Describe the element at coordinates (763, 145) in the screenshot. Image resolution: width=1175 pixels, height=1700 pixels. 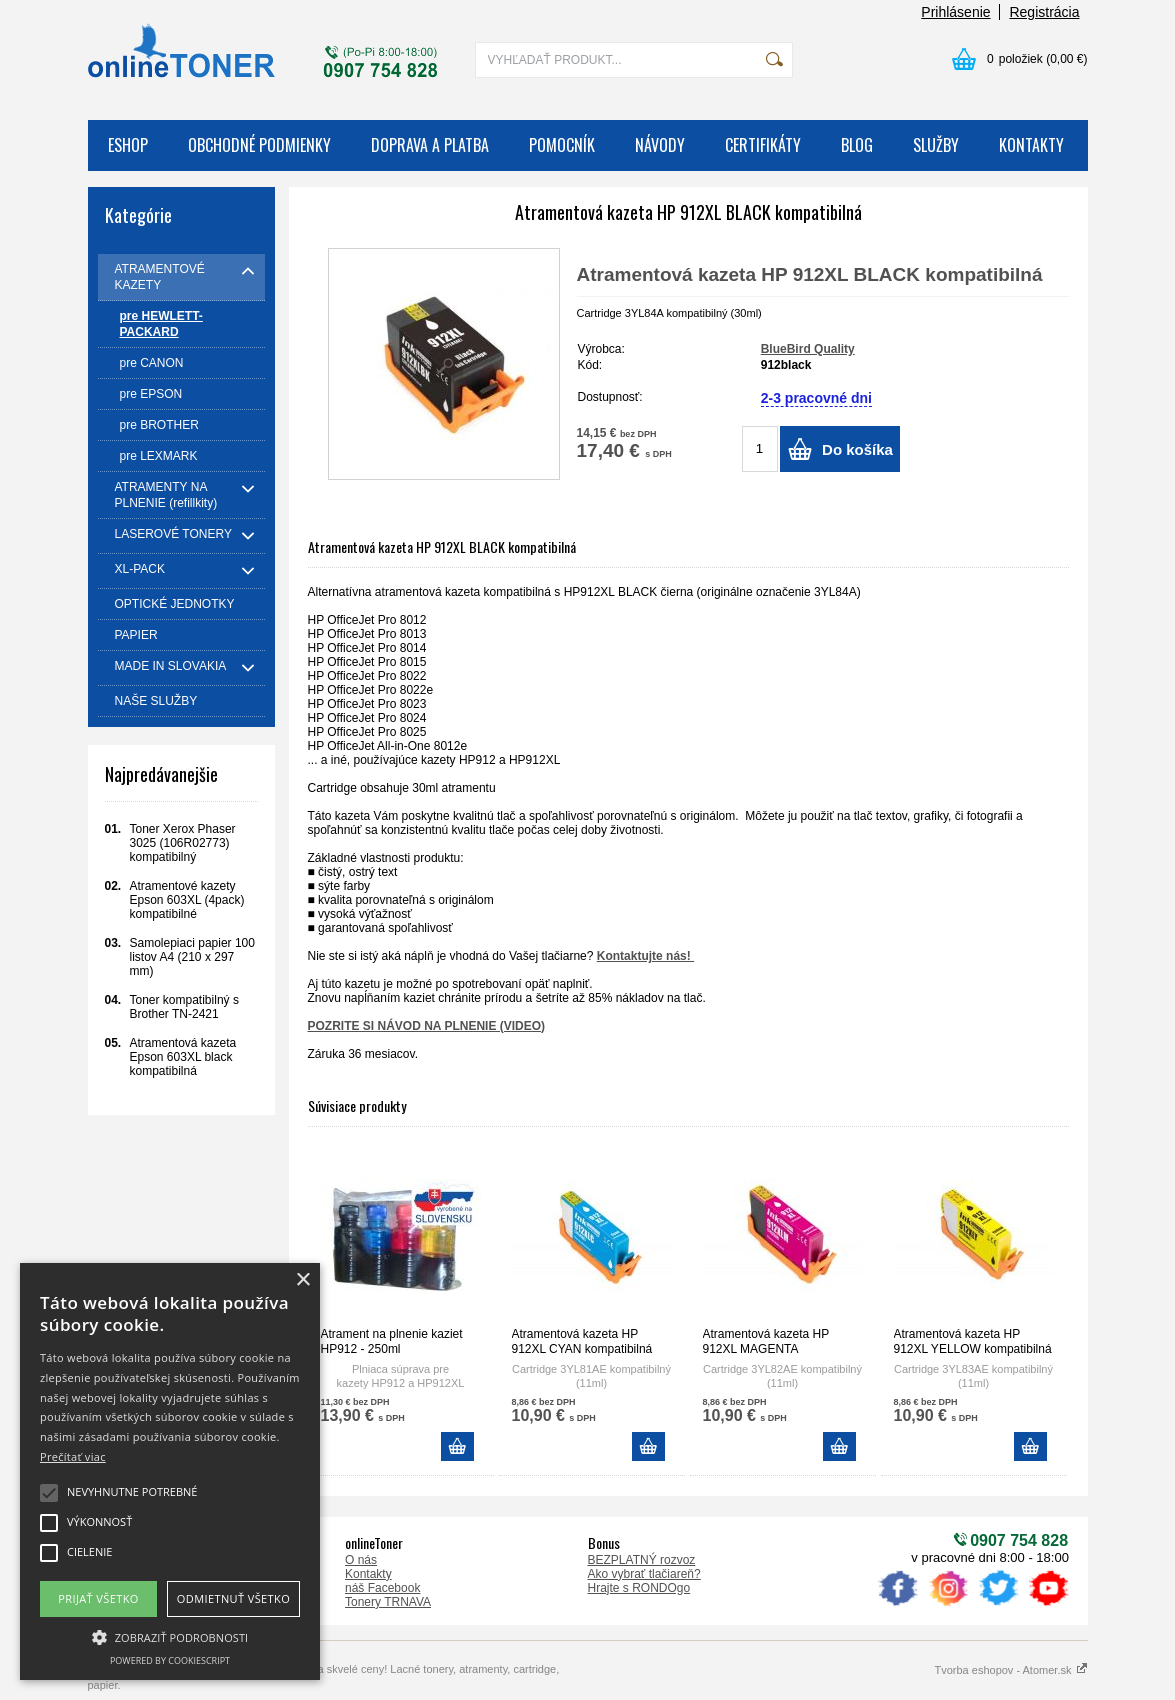
I see `CERTIFIKÁTY` at that location.